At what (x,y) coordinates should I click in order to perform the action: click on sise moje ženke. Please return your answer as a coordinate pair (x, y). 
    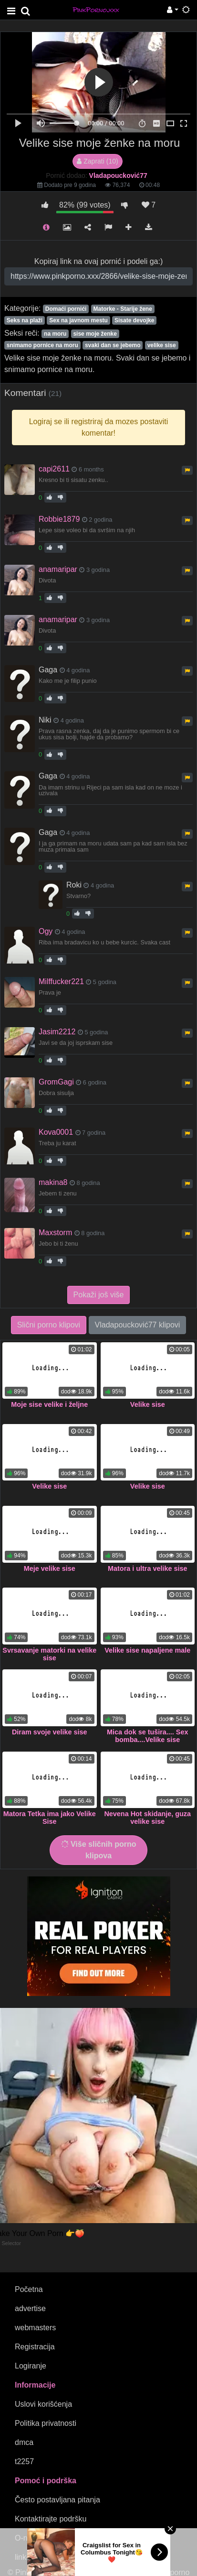
    Looking at the image, I should click on (94, 333).